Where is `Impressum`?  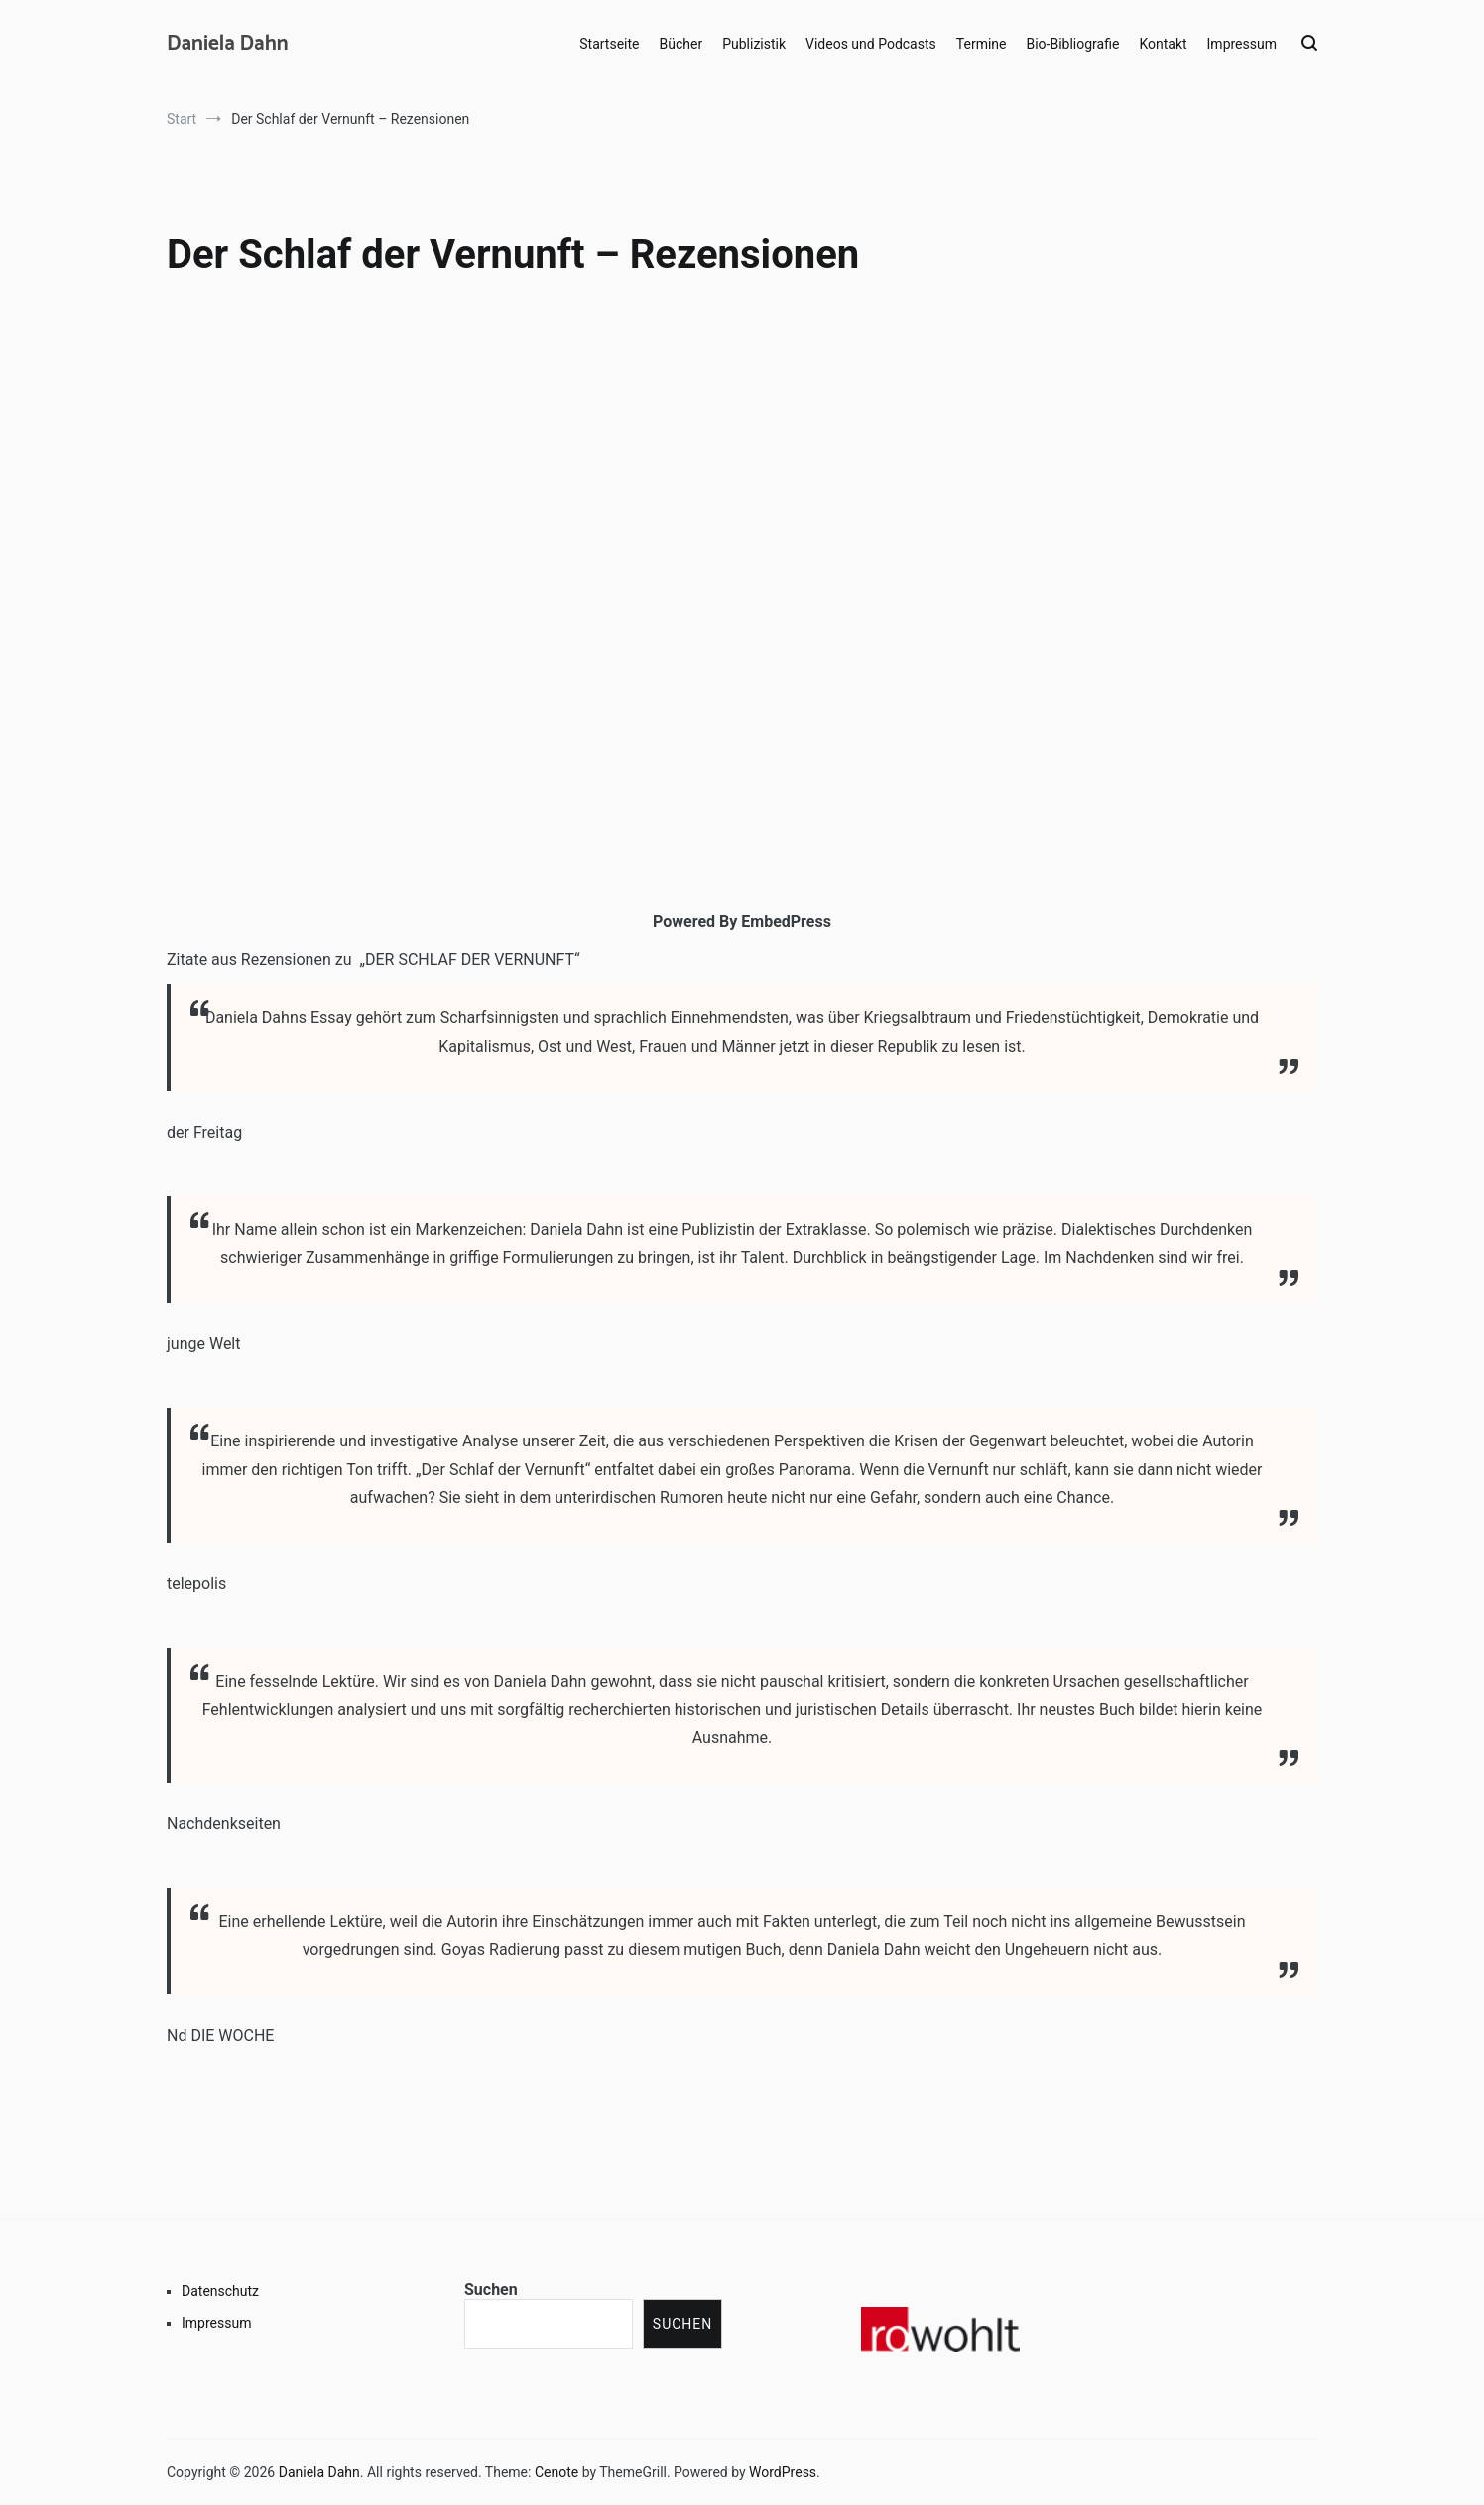
Impressum is located at coordinates (1242, 44).